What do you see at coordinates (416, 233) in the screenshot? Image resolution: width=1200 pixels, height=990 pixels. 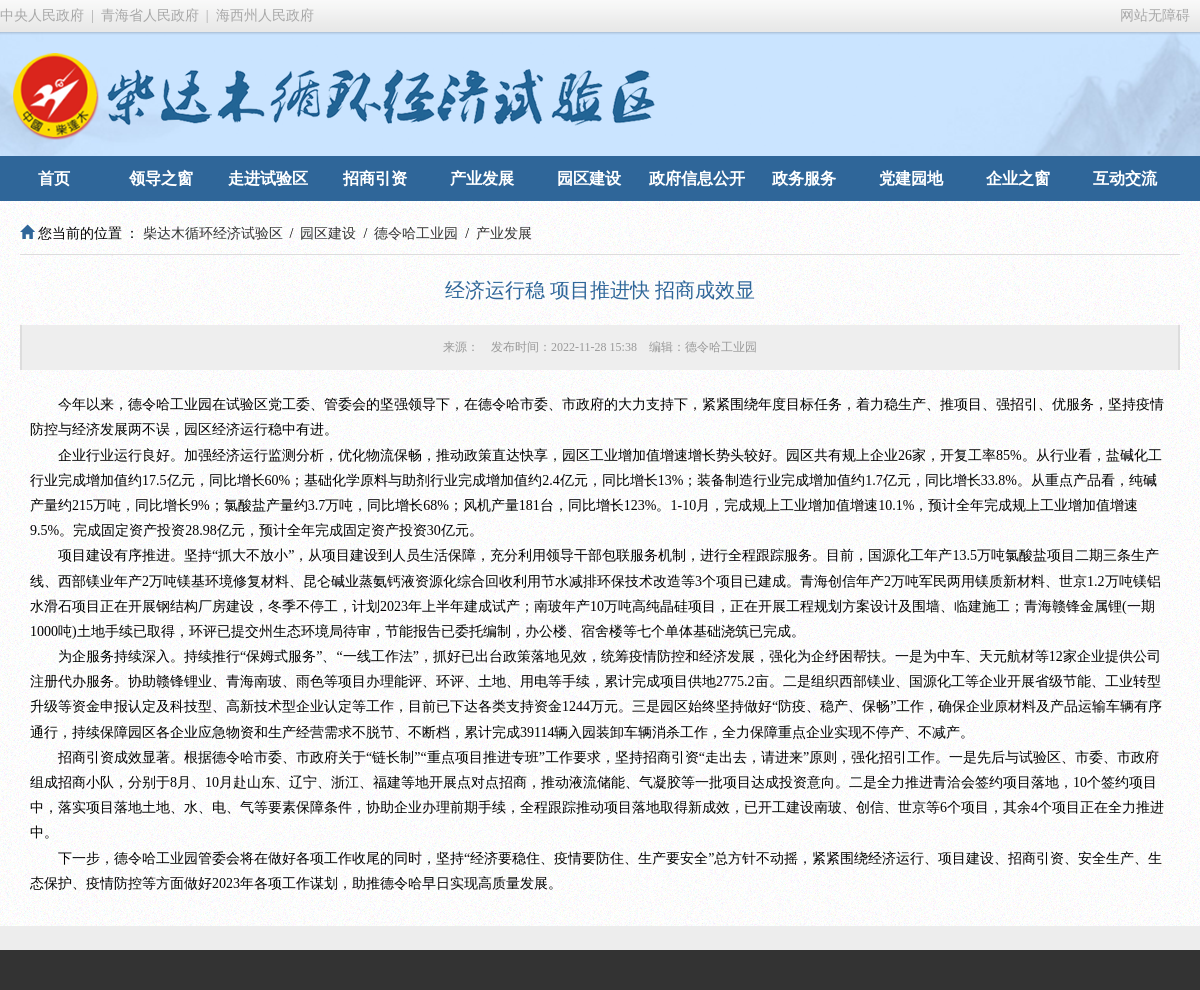 I see `德令哈工业园` at bounding box center [416, 233].